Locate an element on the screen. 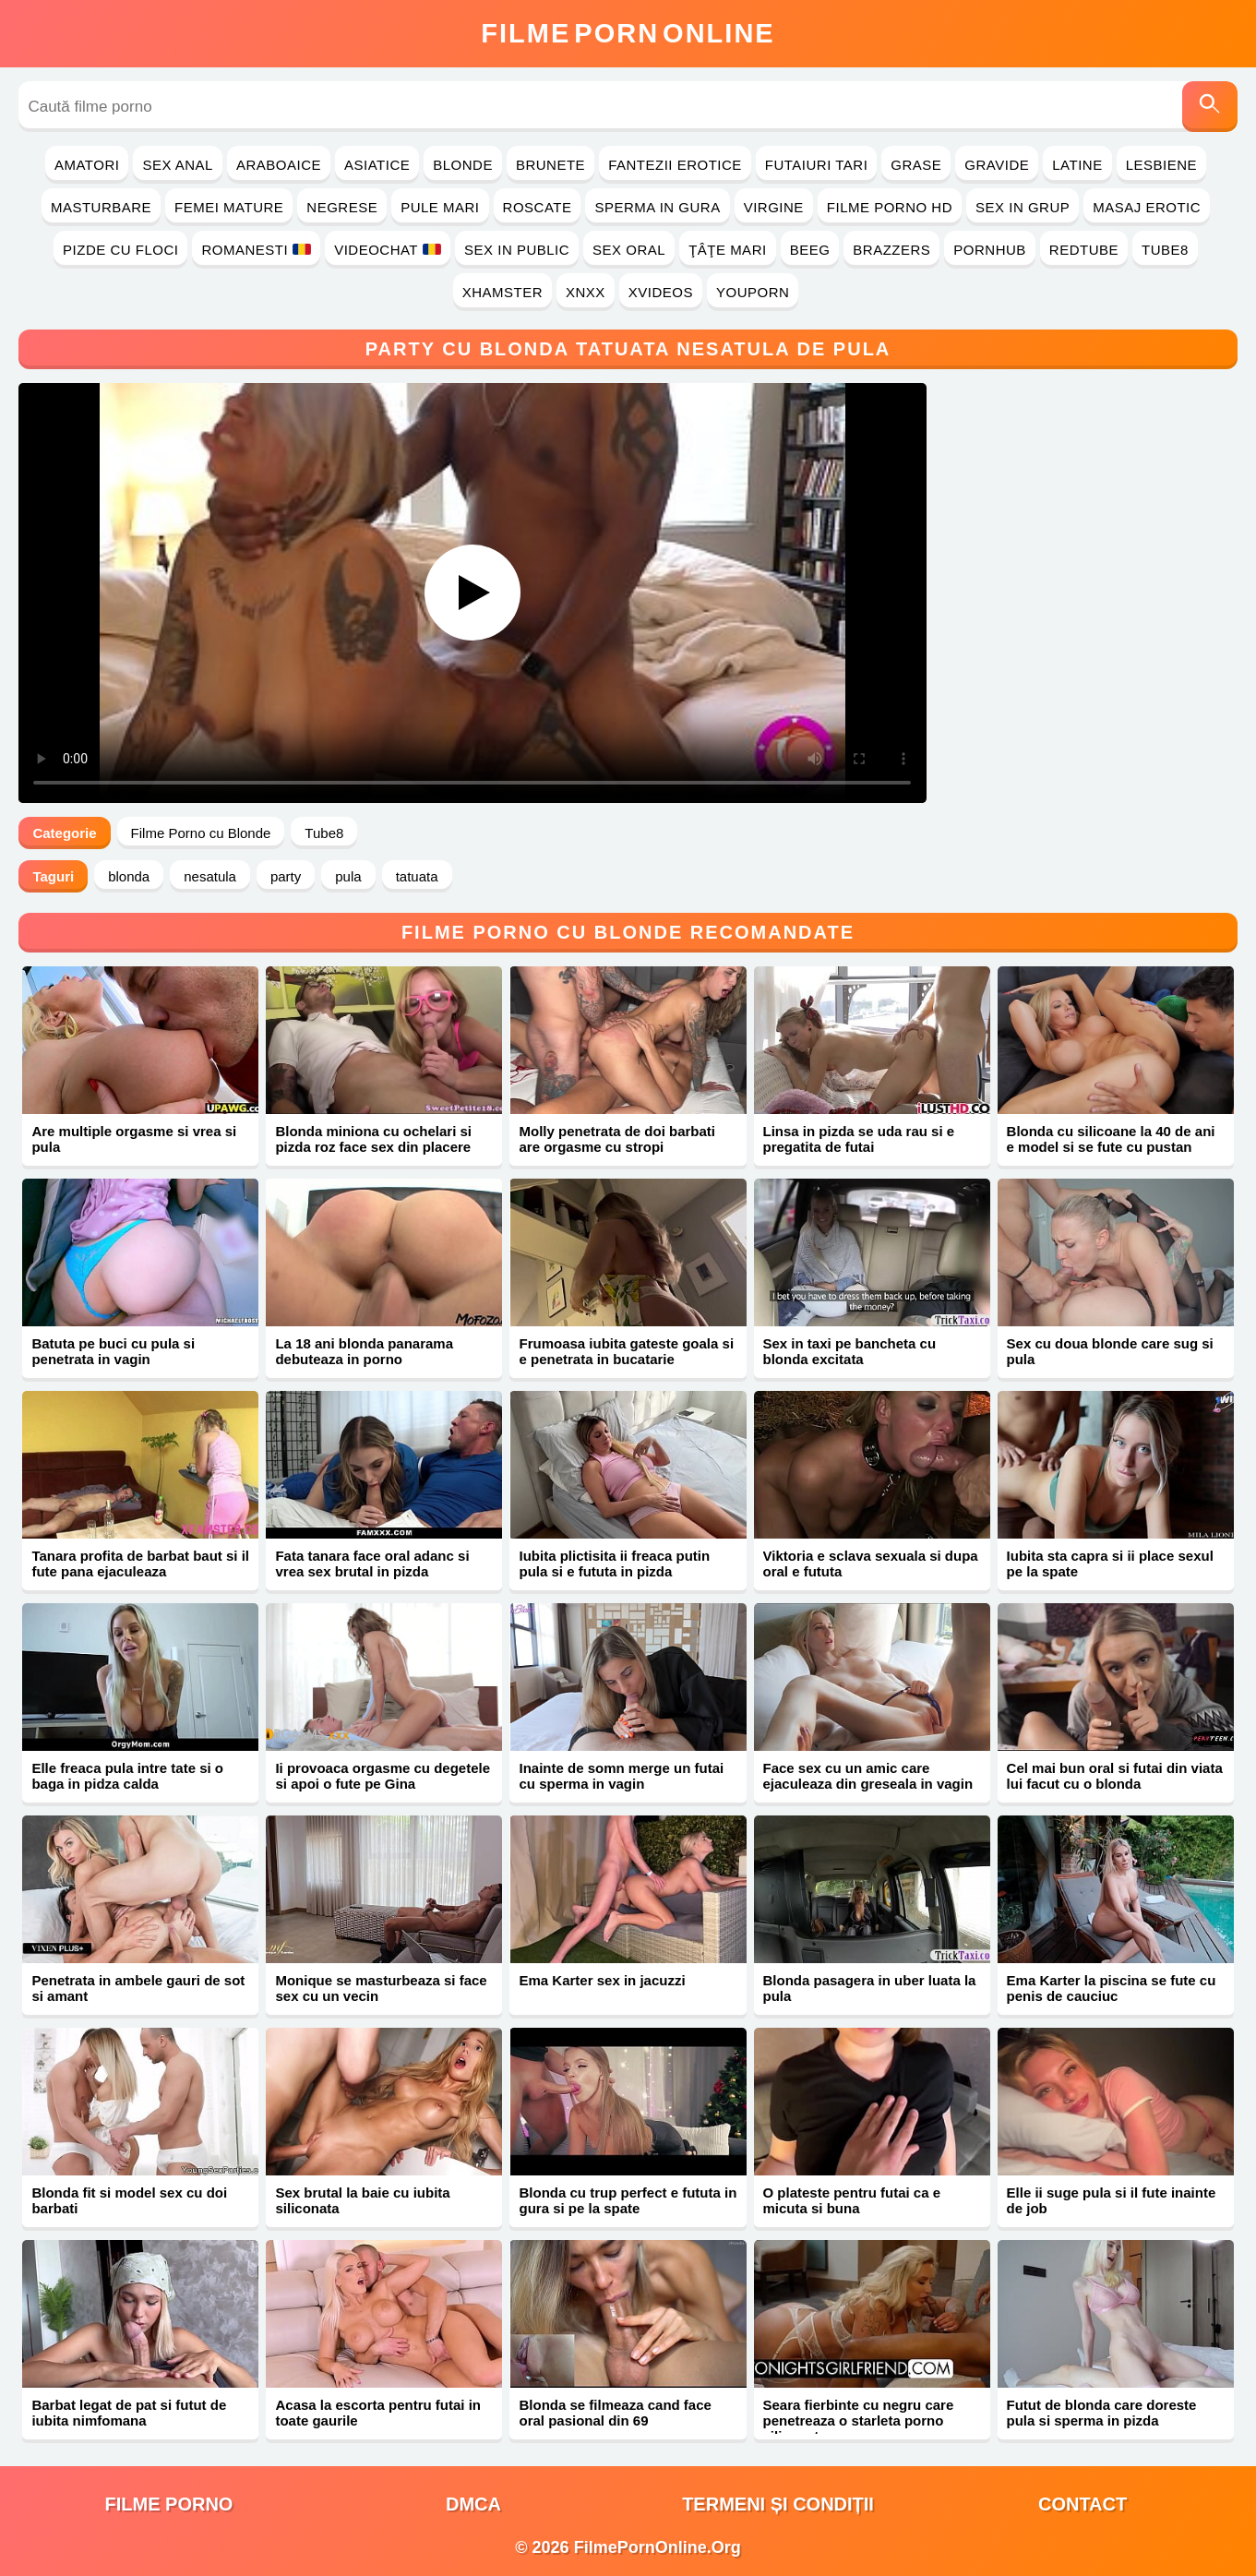 The width and height of the screenshot is (1256, 2576). Seara fierbinte cu negru care penetreaza o starleta porno siliconata is located at coordinates (858, 2420).